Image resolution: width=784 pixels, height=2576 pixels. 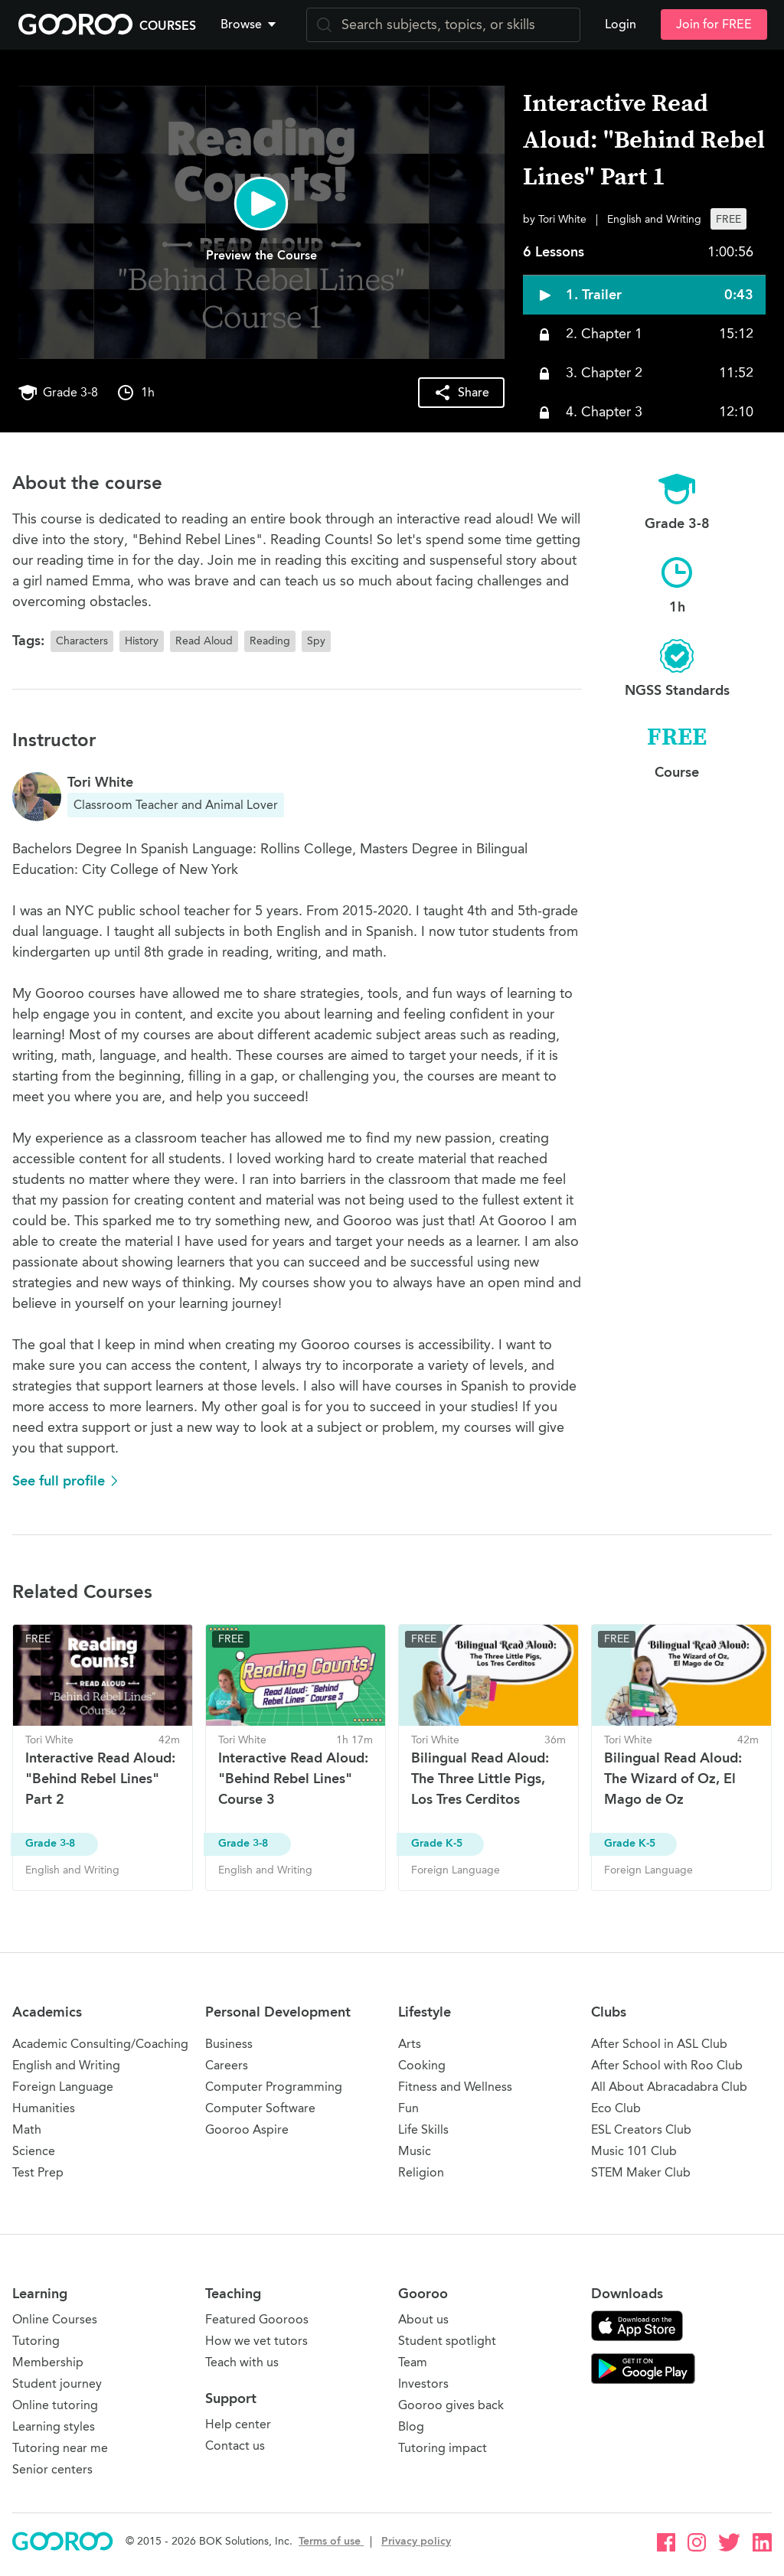 What do you see at coordinates (423, 2383) in the screenshot?
I see `Investors` at bounding box center [423, 2383].